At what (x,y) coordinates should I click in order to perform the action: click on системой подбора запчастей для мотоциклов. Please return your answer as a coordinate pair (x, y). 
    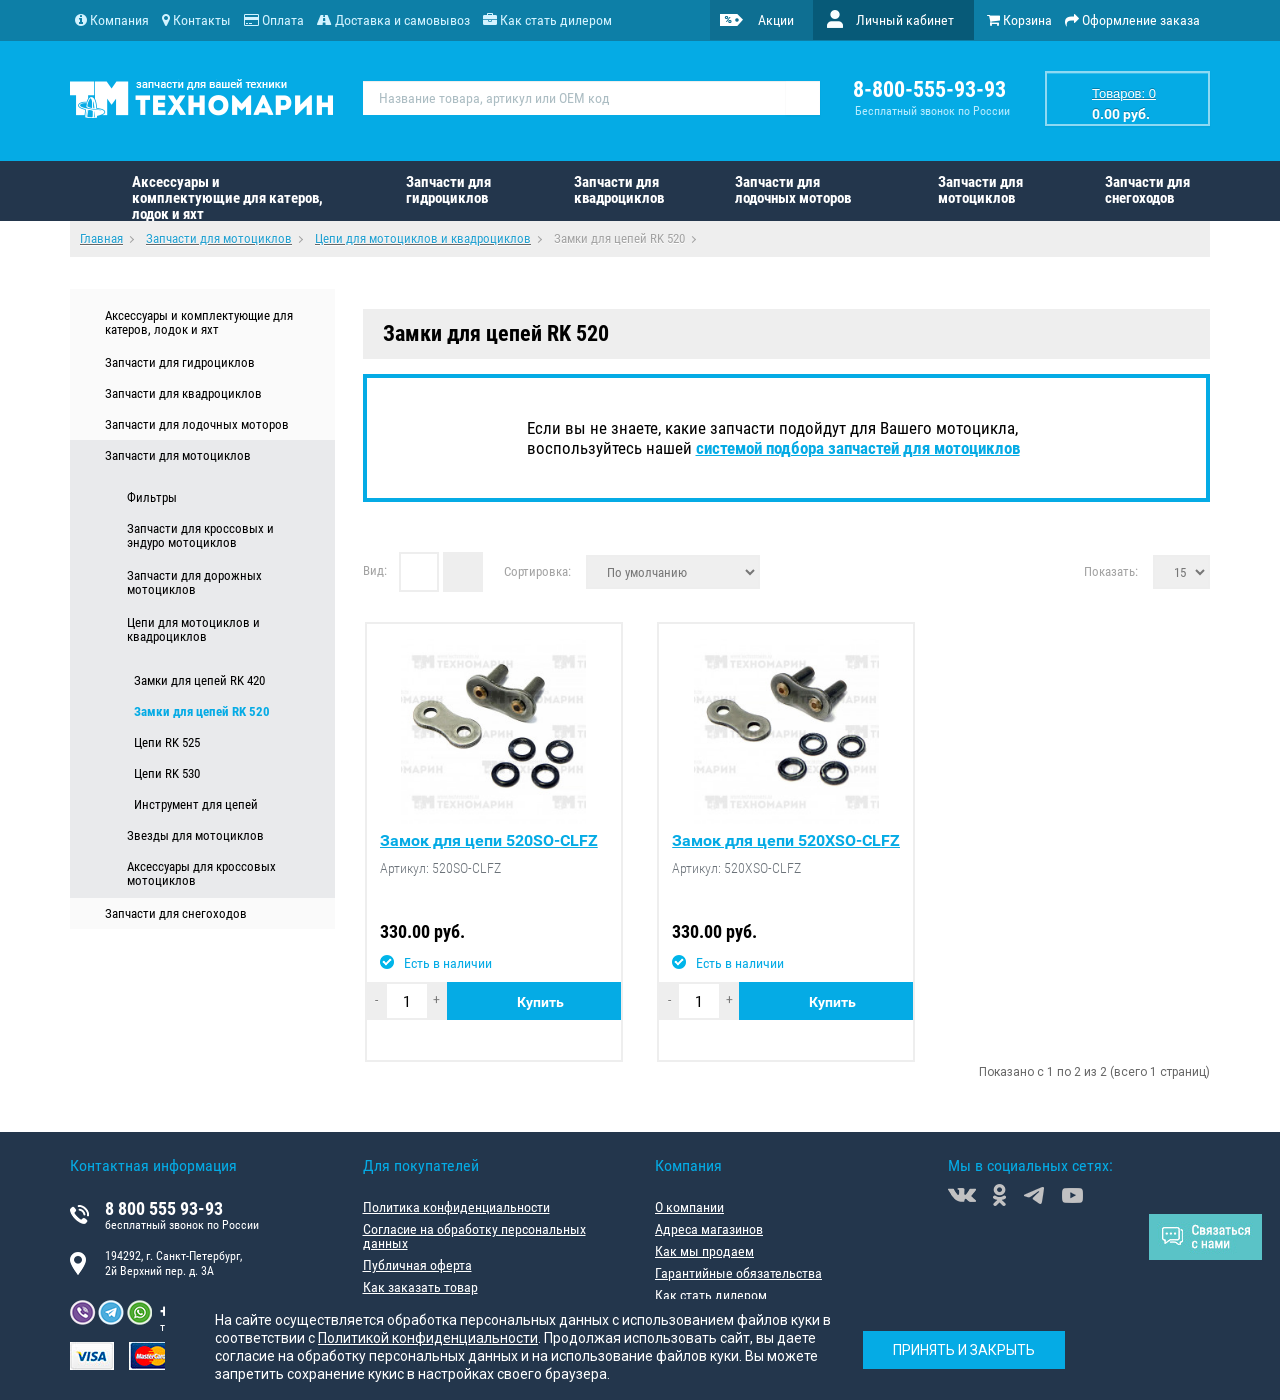
    Looking at the image, I should click on (858, 448).